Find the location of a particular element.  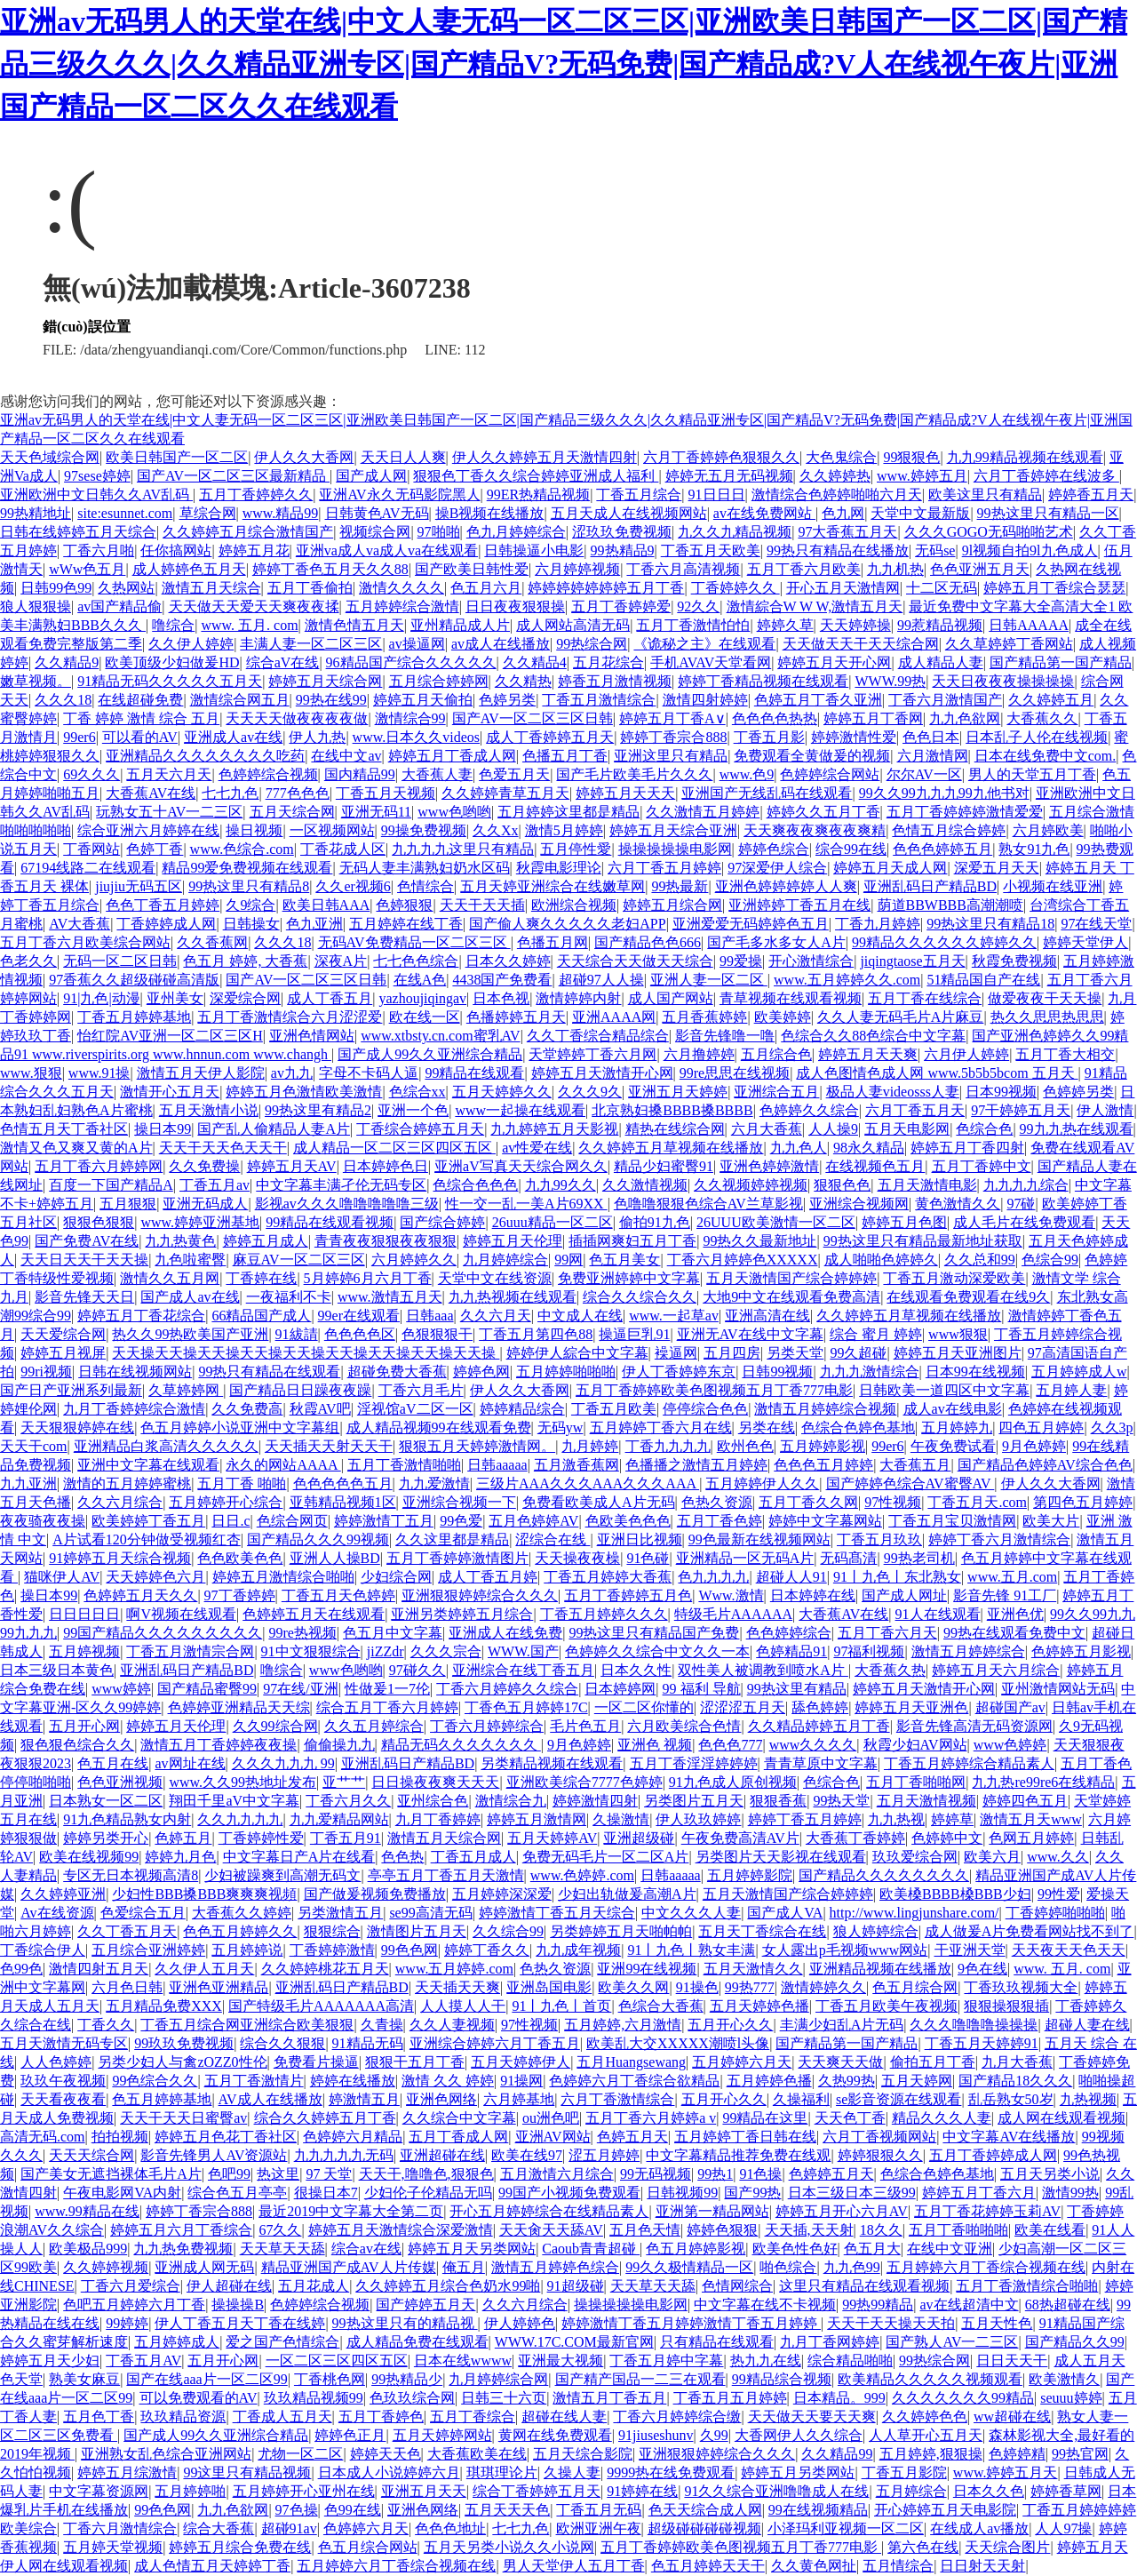

九九成年视频 is located at coordinates (578, 1950).